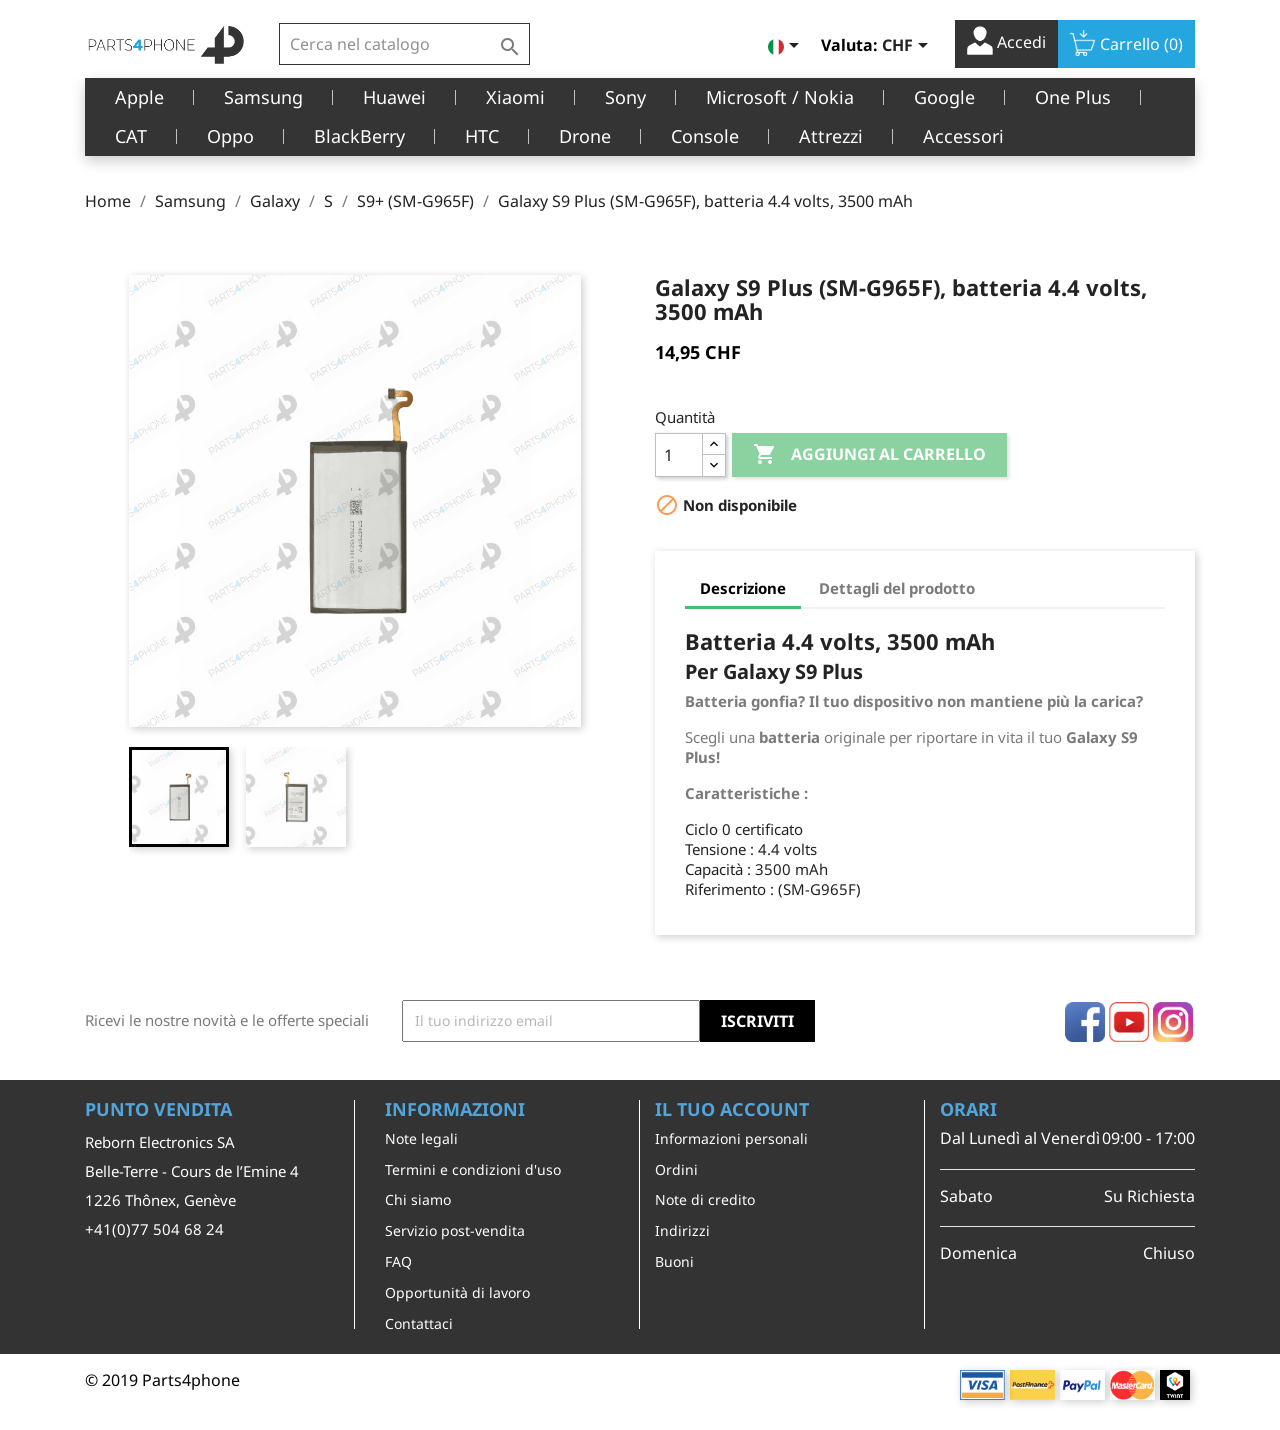 This screenshot has width=1280, height=1430. Describe the element at coordinates (705, 1199) in the screenshot. I see `Note di credito` at that location.